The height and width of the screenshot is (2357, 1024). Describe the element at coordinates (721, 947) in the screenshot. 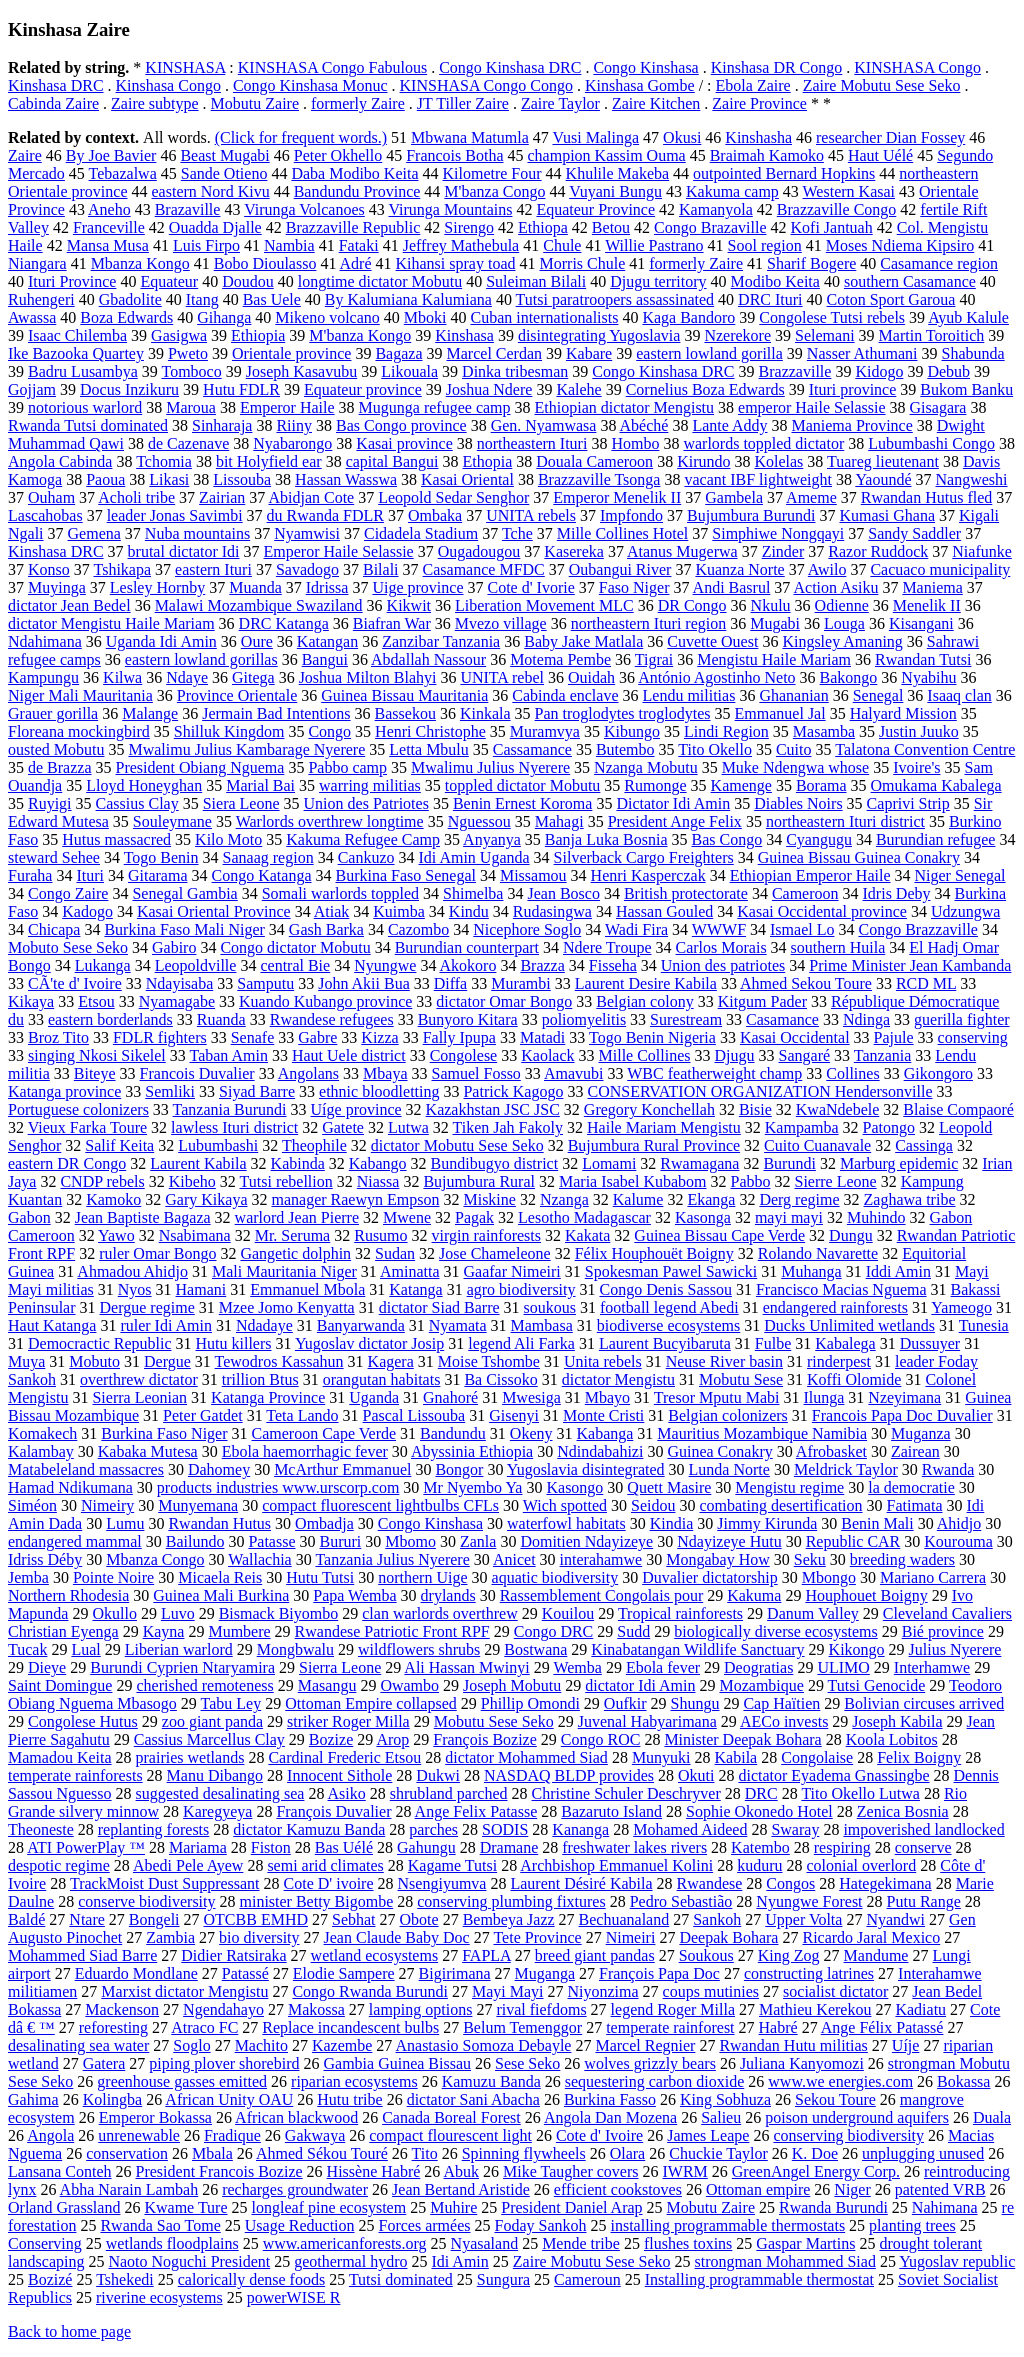

I see `Carlos Morais` at that location.